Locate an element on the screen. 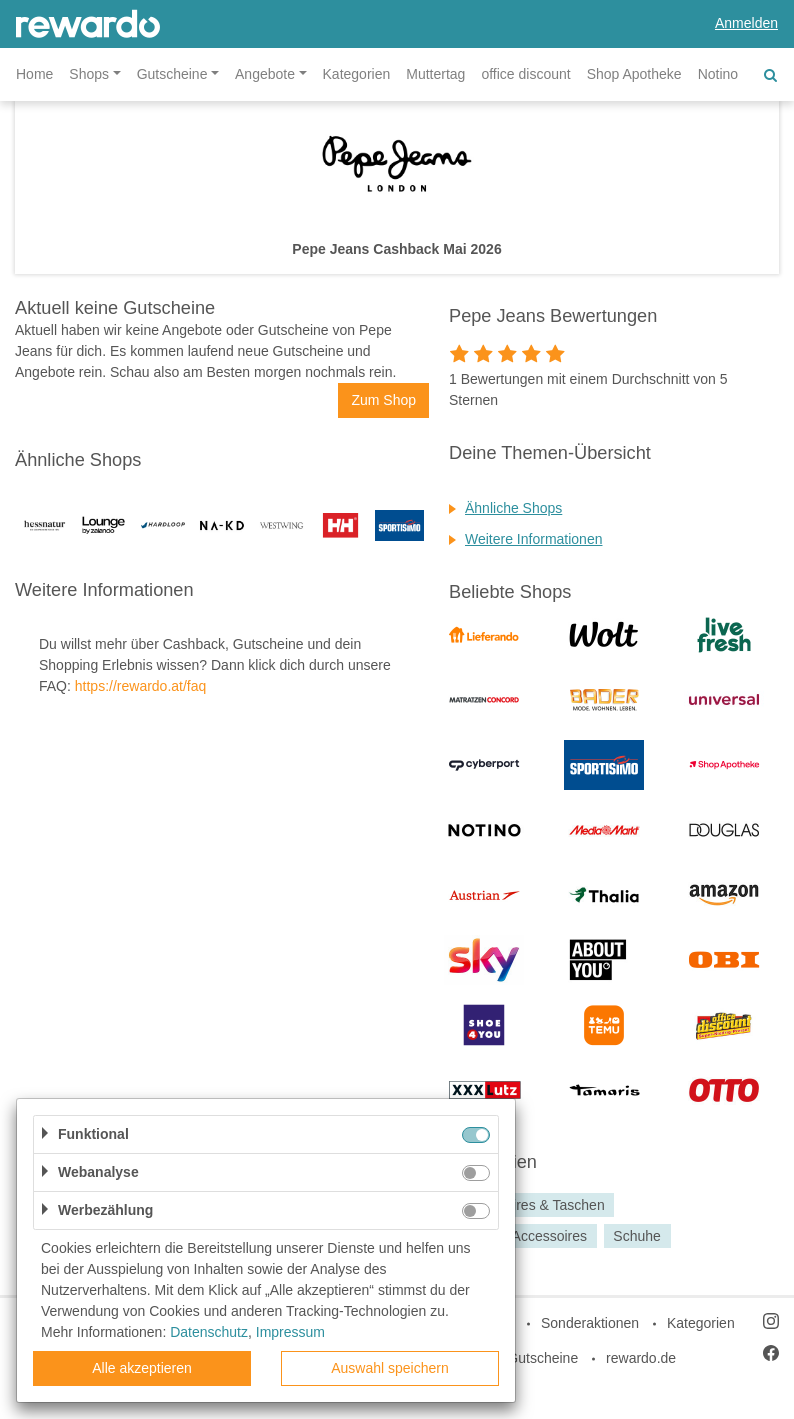  Zum Shop is located at coordinates (383, 400).